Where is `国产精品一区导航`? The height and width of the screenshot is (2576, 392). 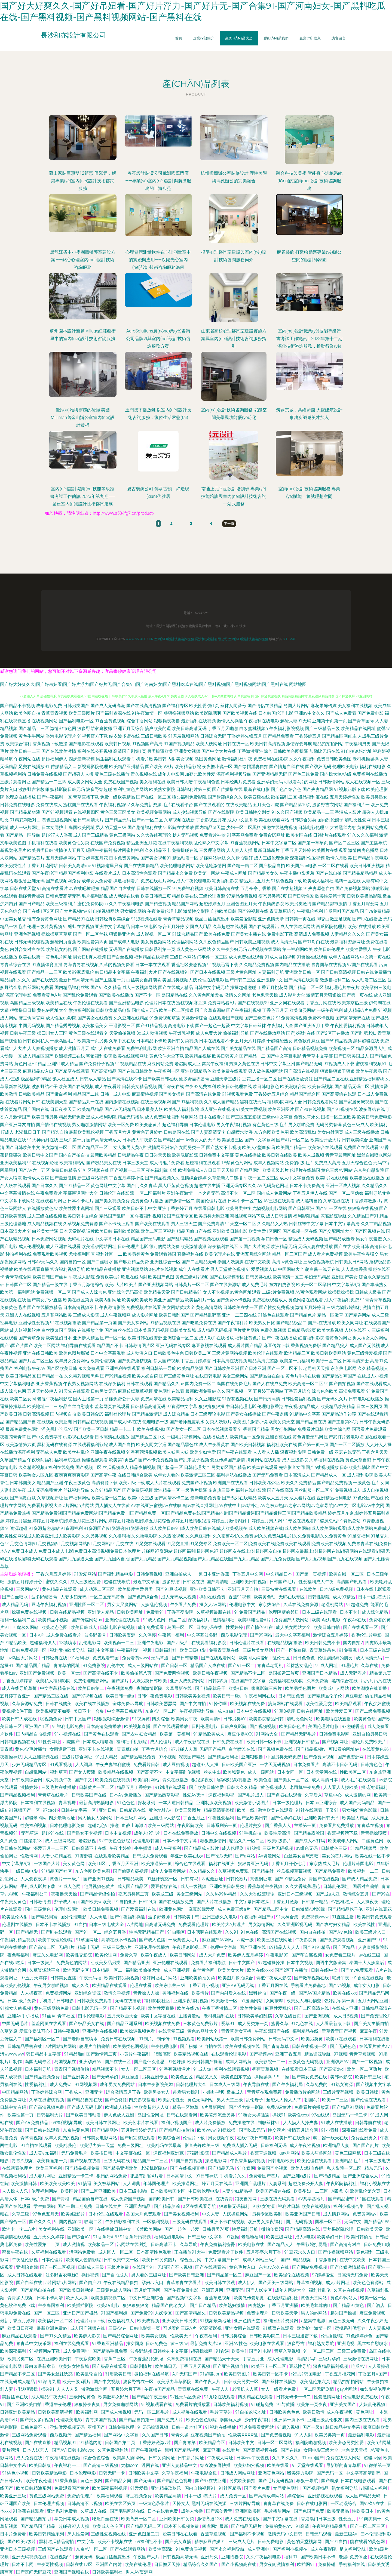
国产精品一区导航 is located at coordinates (22, 835).